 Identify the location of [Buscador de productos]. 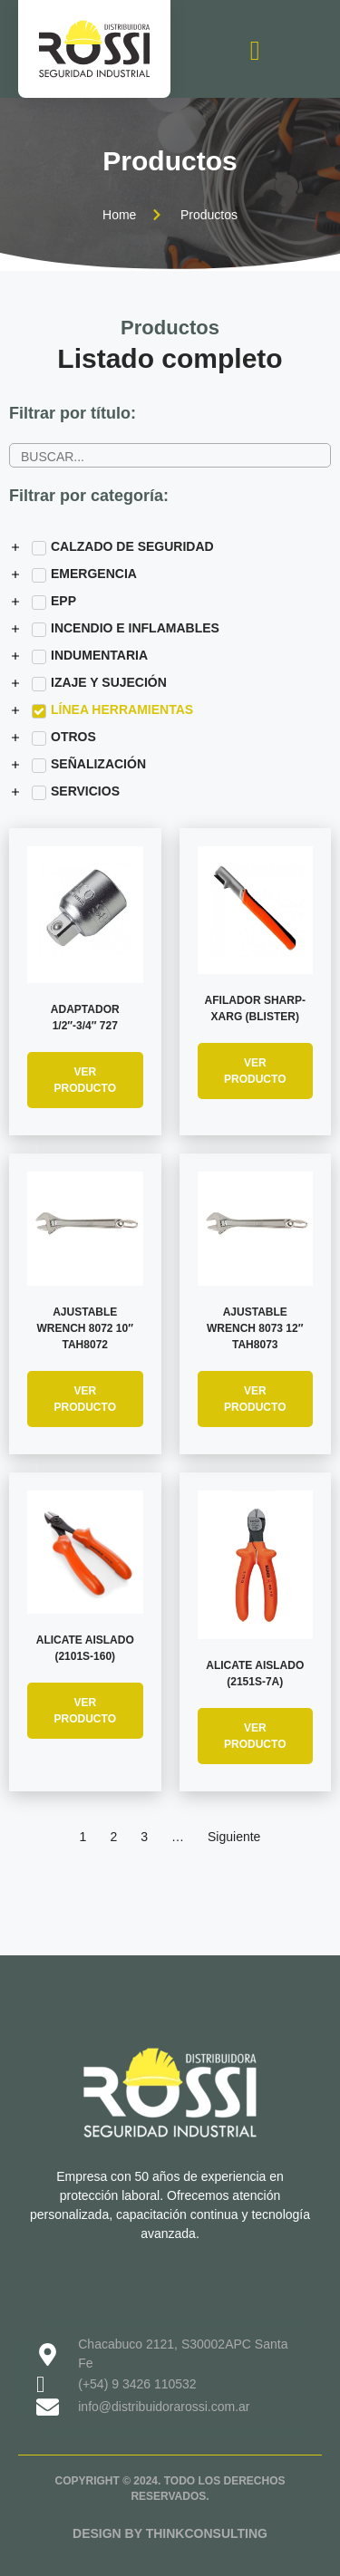
(170, 455).